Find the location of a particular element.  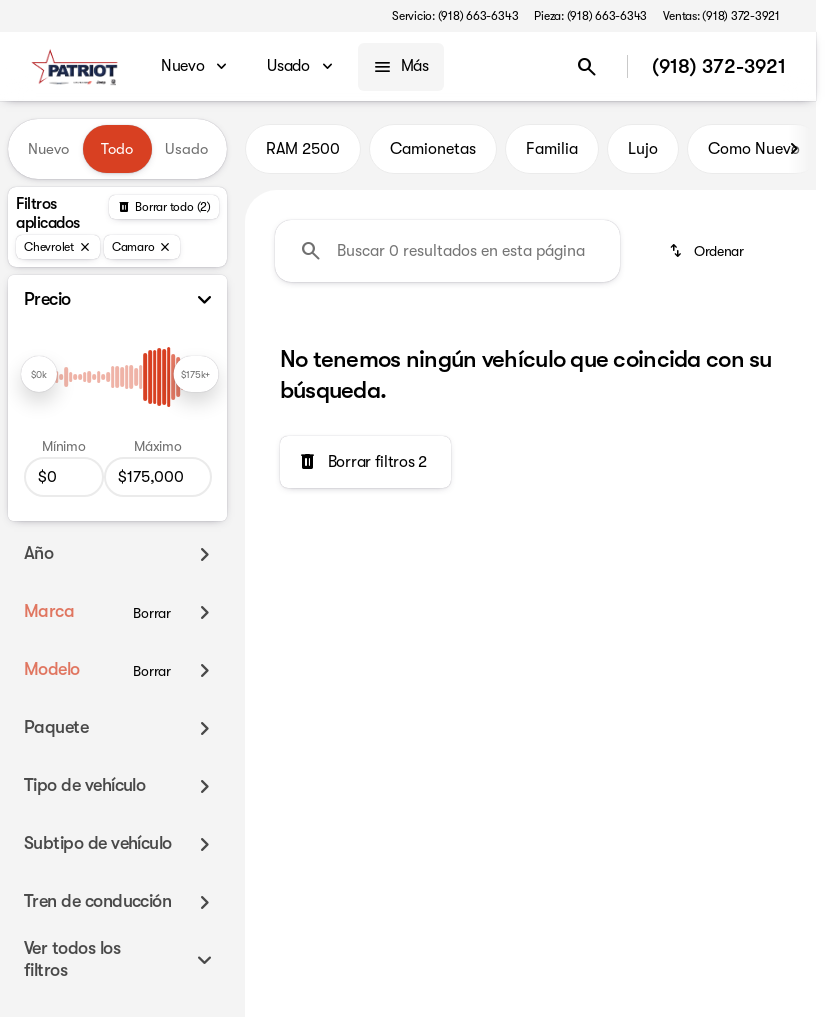

RAM 2500 is located at coordinates (303, 149).